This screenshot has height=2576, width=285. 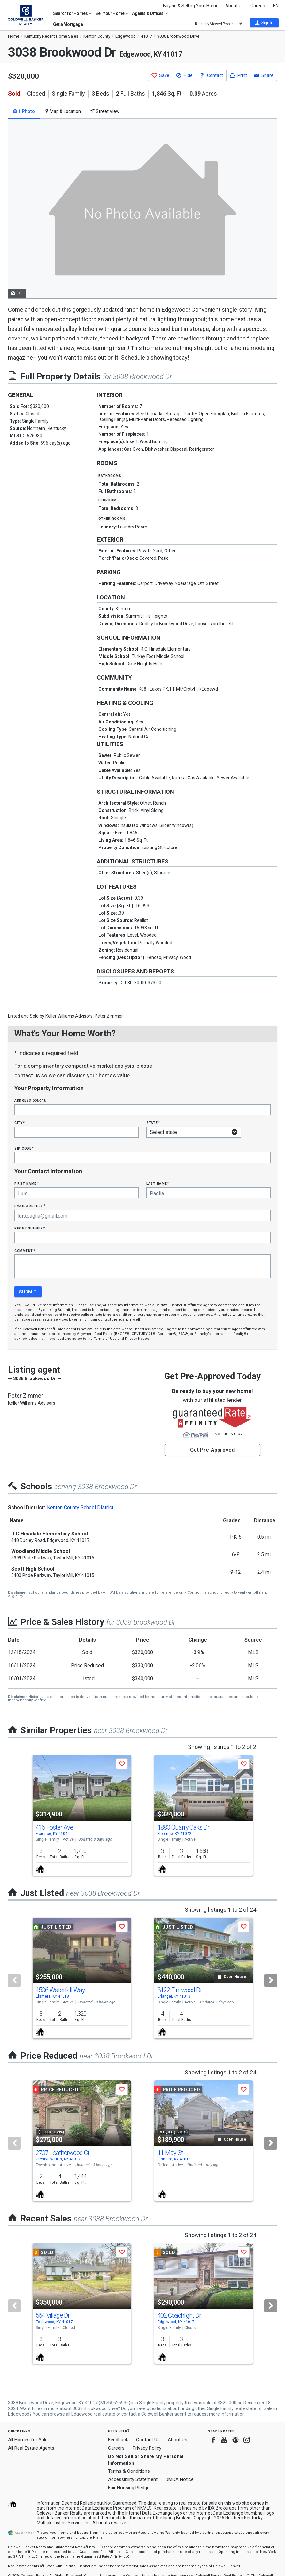 What do you see at coordinates (157, 1183) in the screenshot?
I see `Last Name` at bounding box center [157, 1183].